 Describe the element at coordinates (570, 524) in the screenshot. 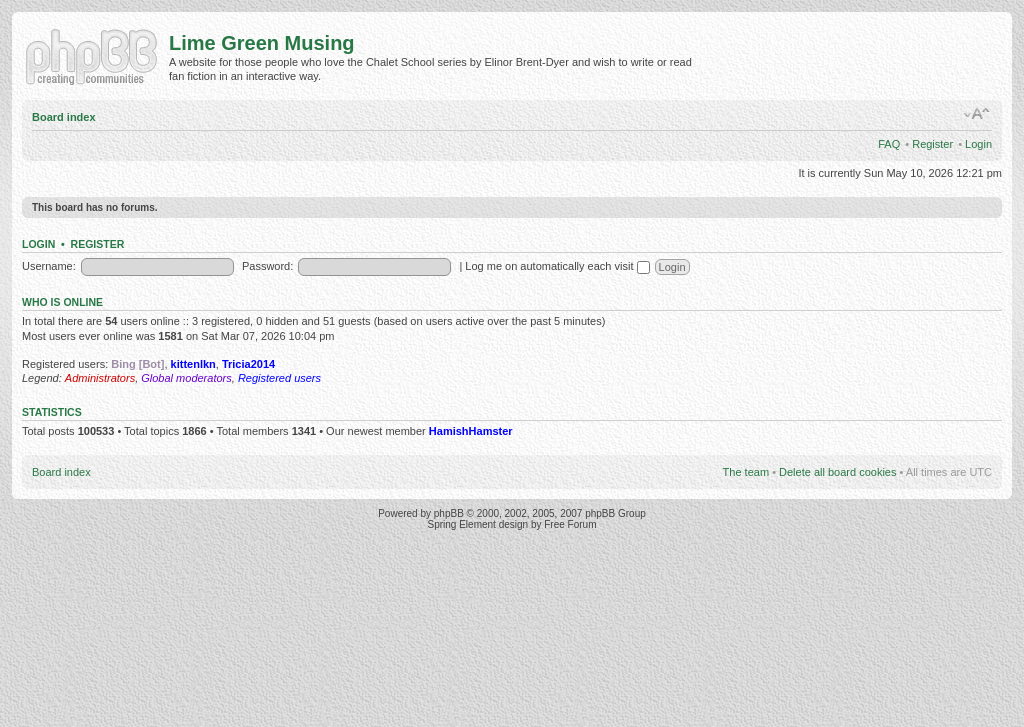

I see `Free Forum` at that location.